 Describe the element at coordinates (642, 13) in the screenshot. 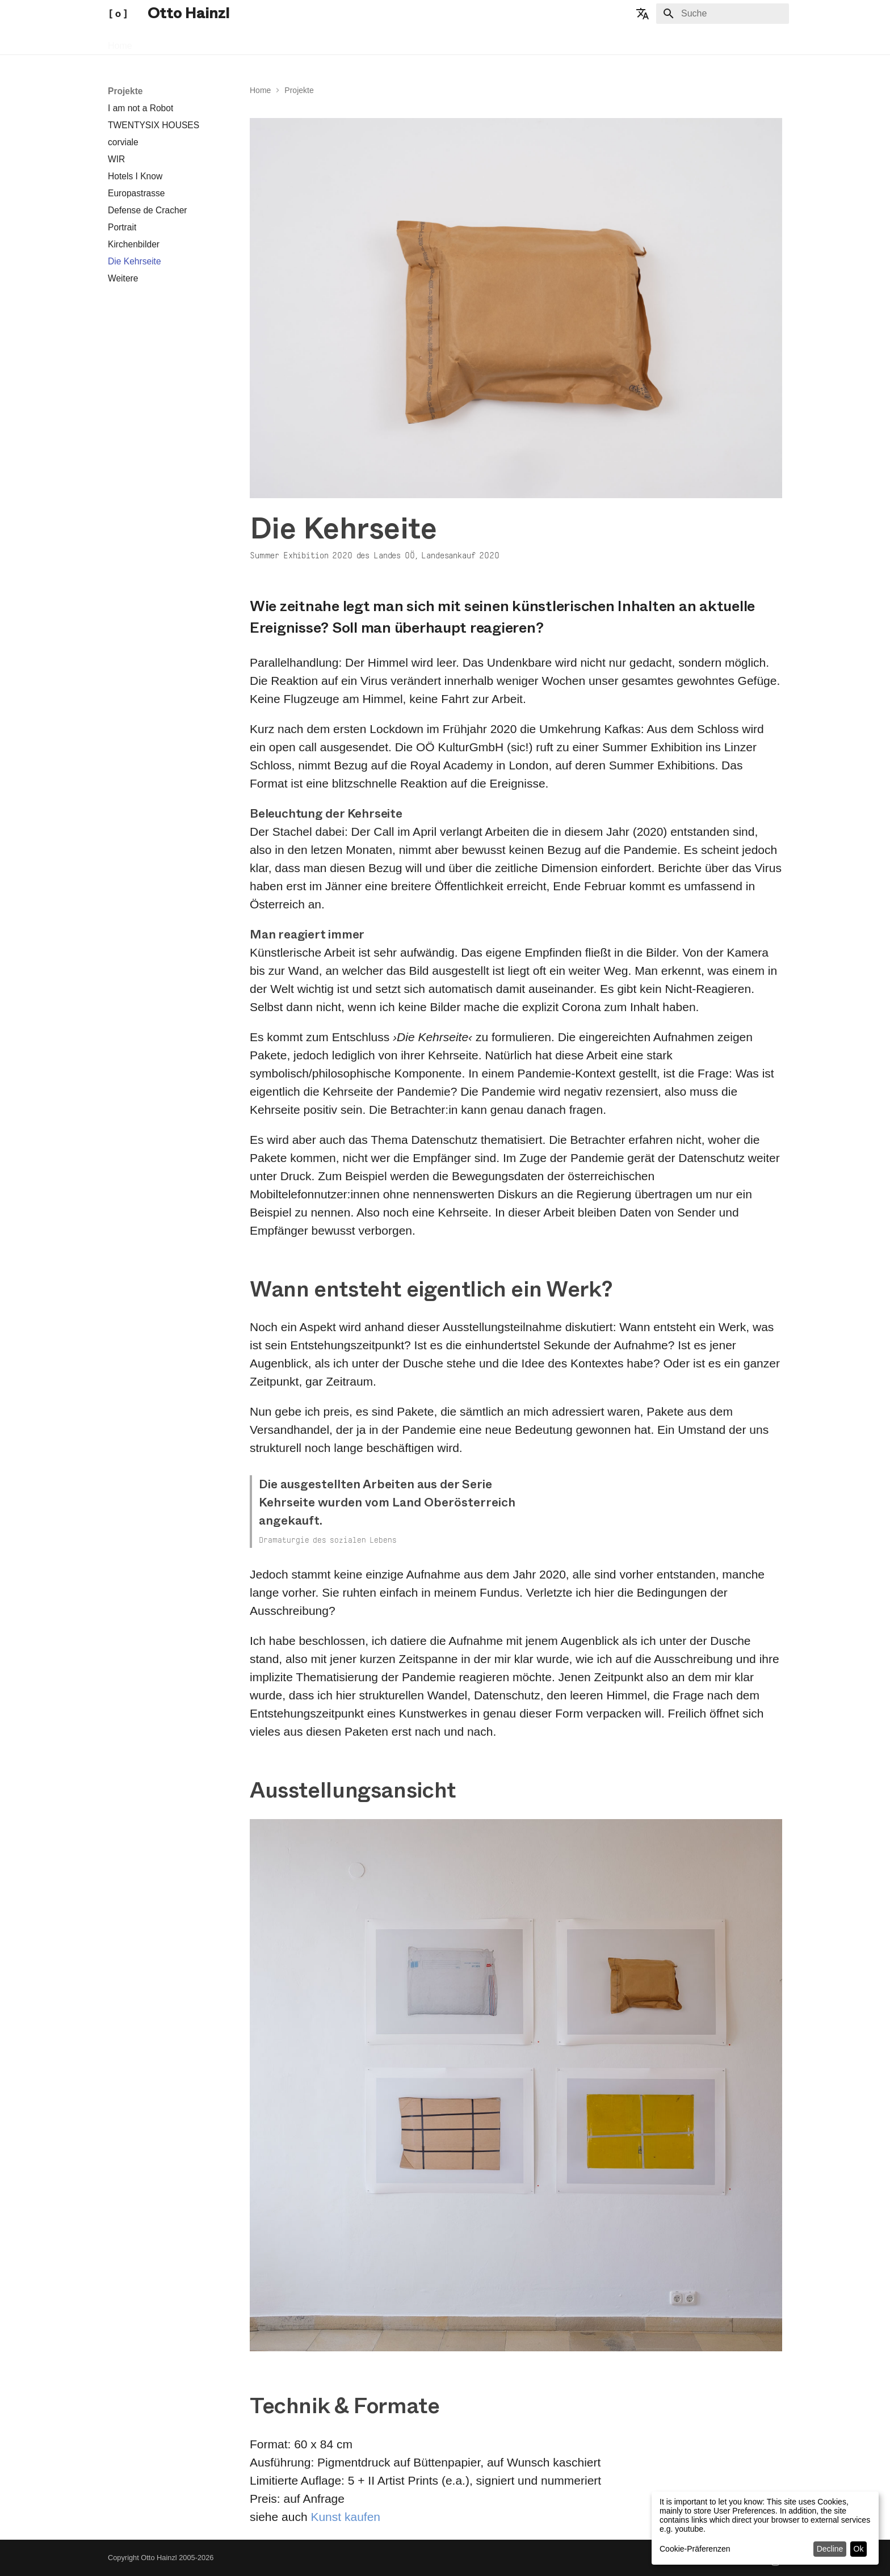

I see `[Sprache wechseln]` at that location.